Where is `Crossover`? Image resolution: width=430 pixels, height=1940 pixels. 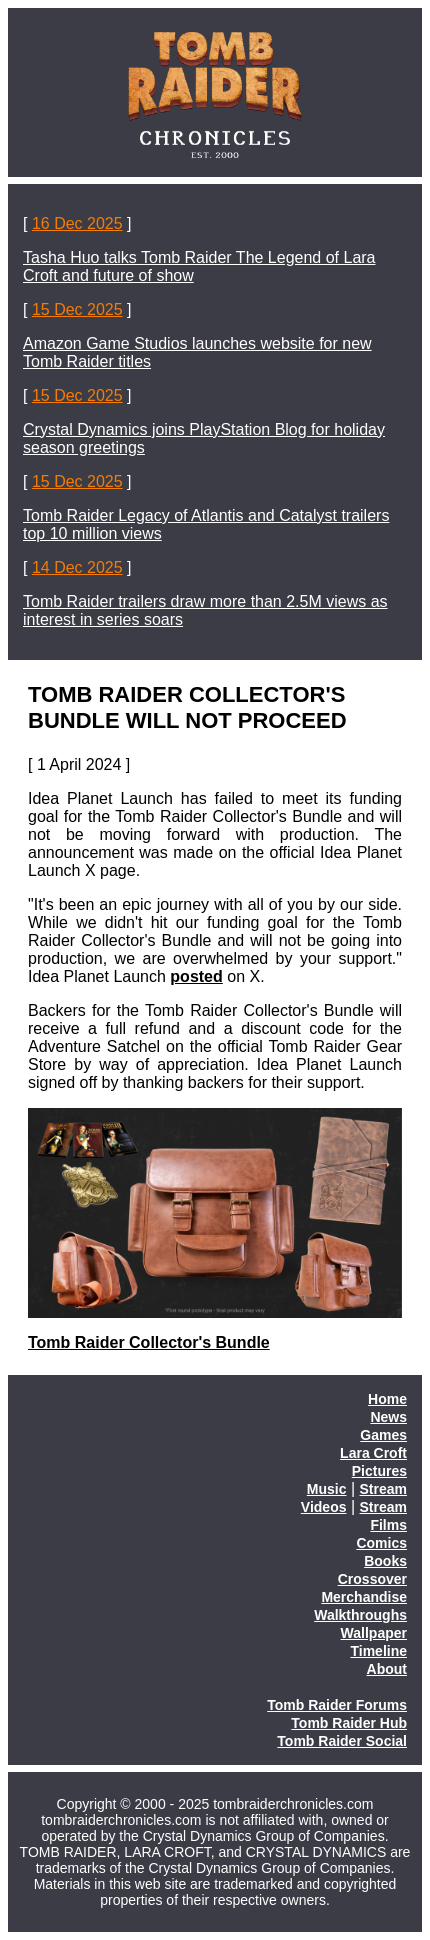
Crossover is located at coordinates (372, 1579).